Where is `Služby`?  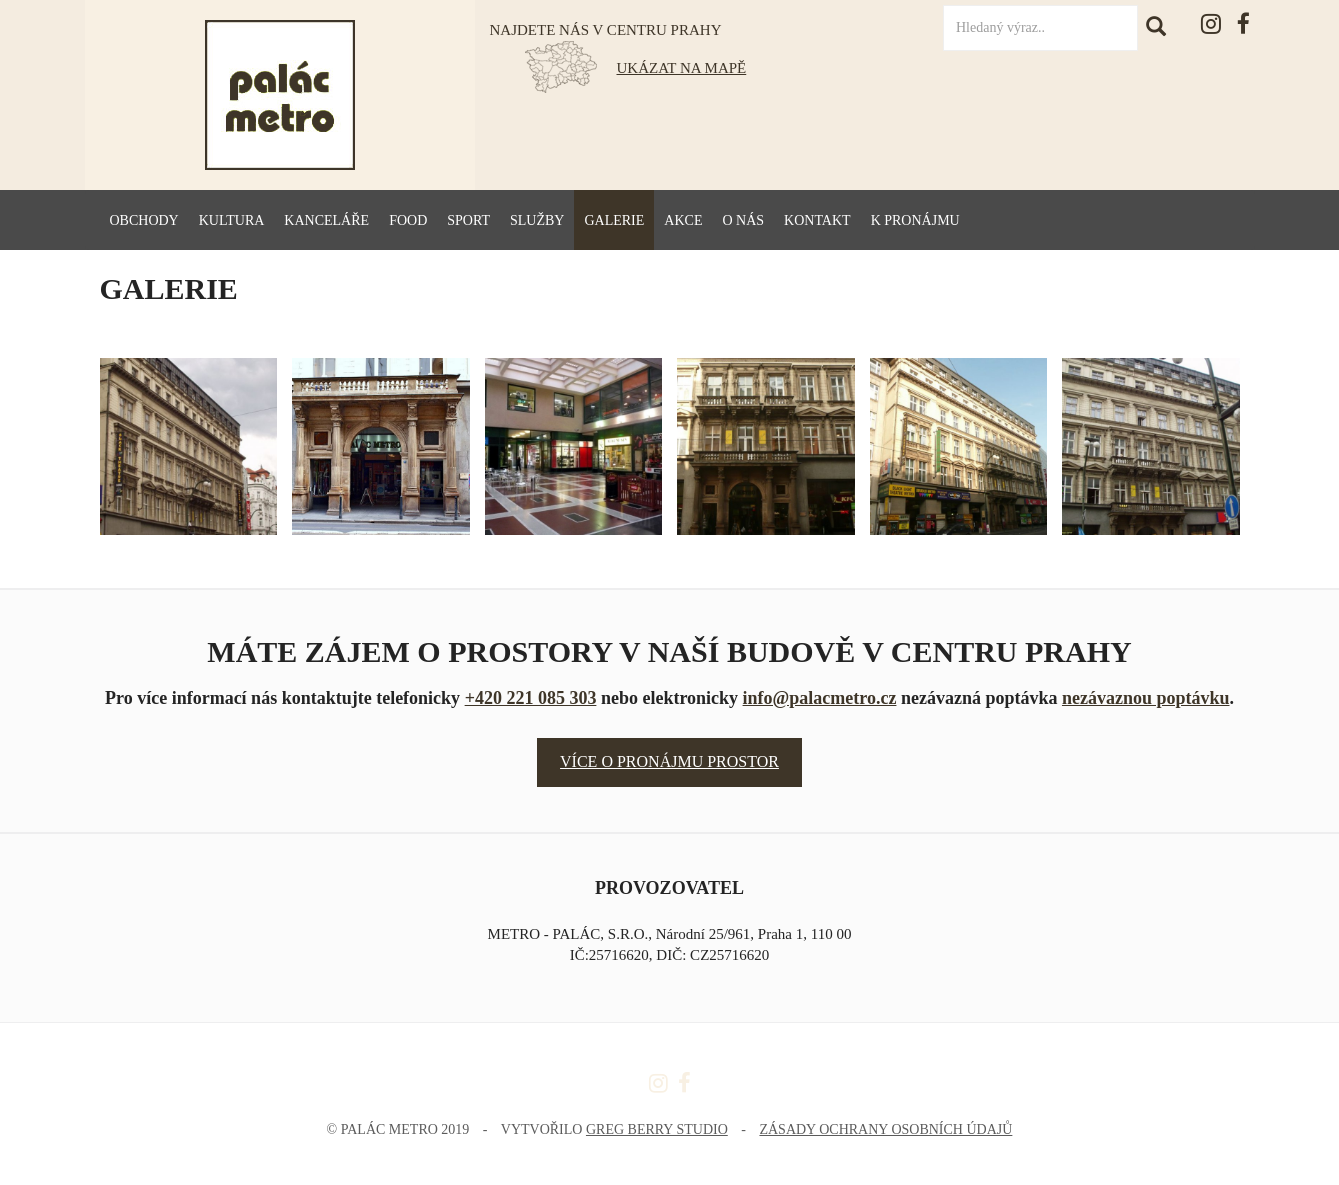
Služby is located at coordinates (537, 220).